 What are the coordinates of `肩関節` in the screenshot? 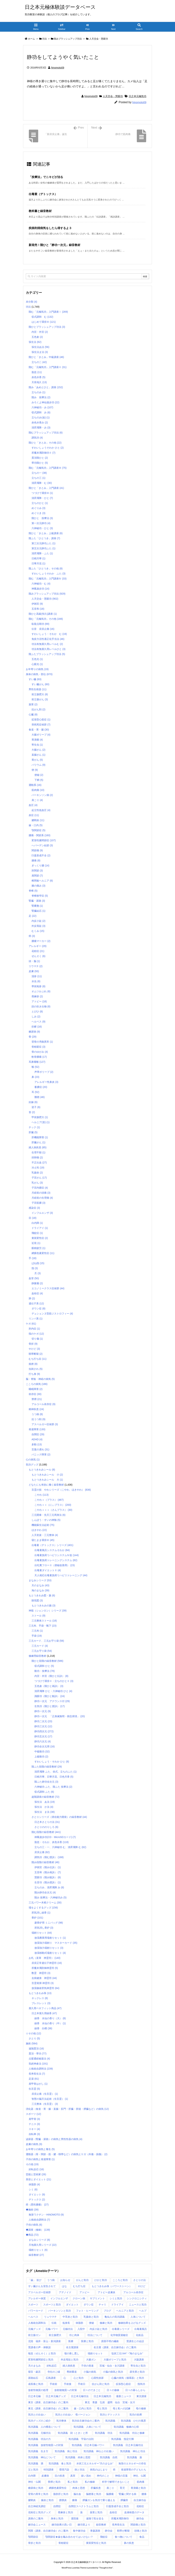 It's located at (37, 875).